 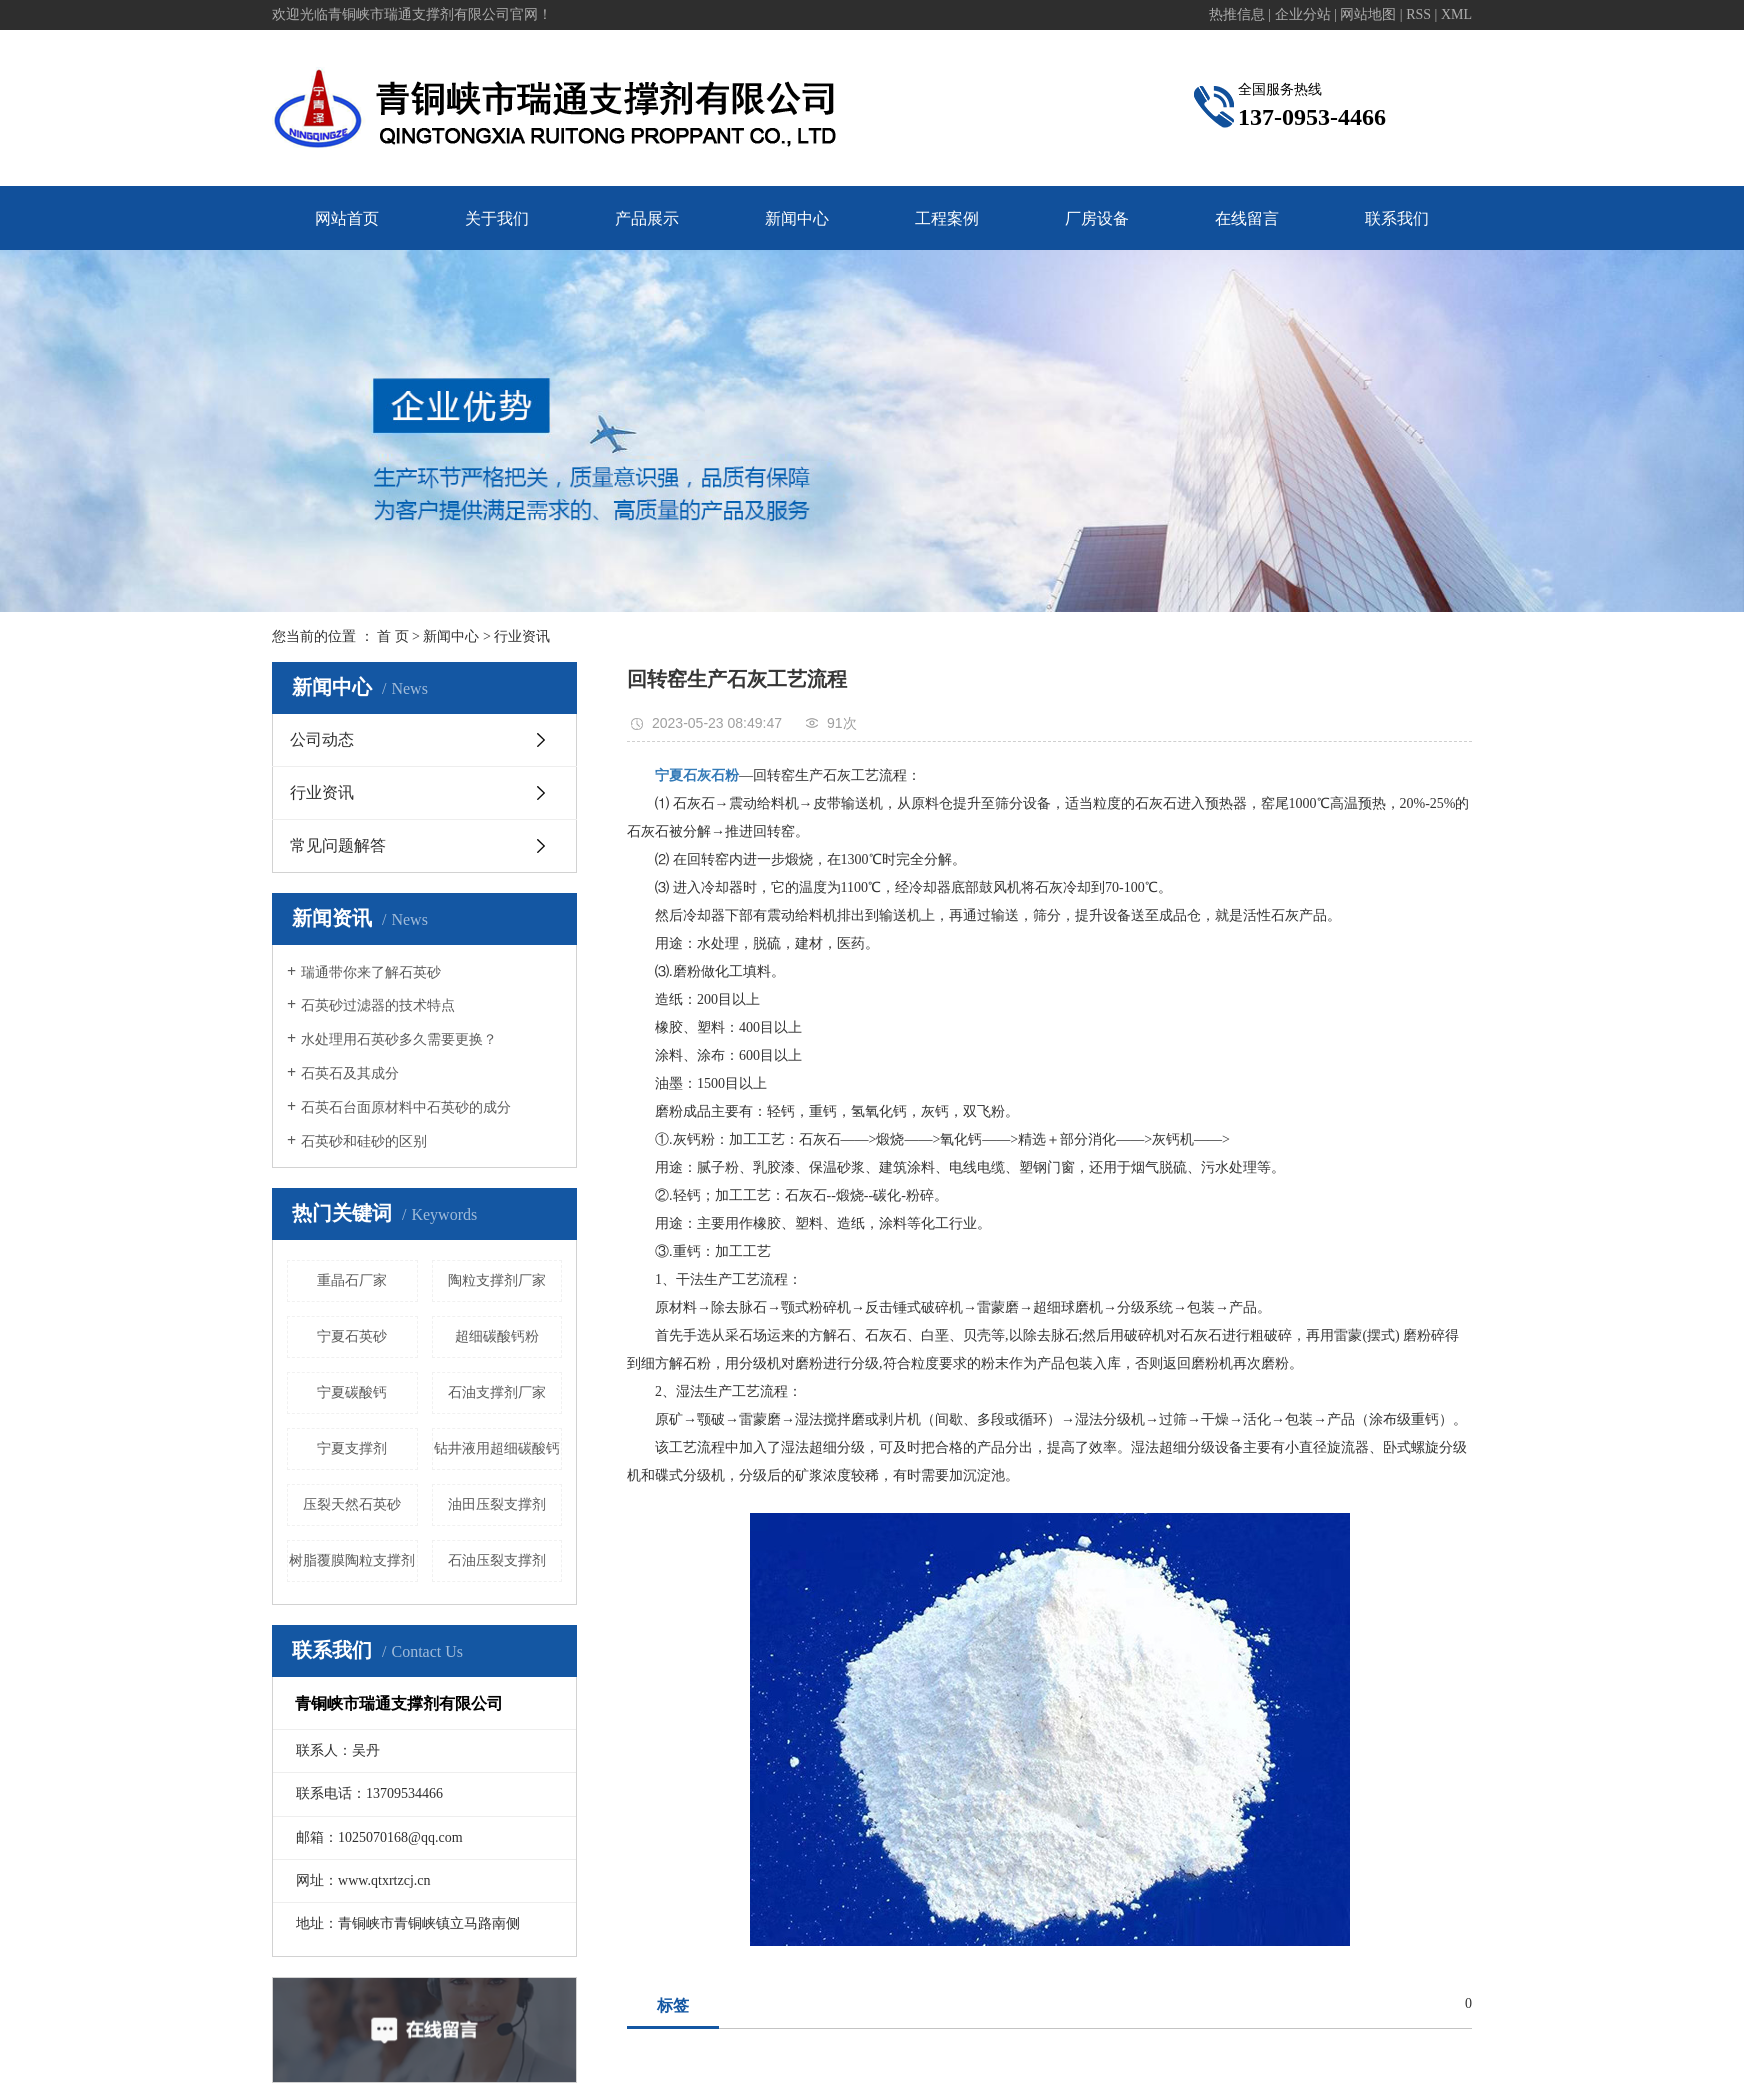 I want to click on 宁夏支撑剂, so click(x=352, y=1448).